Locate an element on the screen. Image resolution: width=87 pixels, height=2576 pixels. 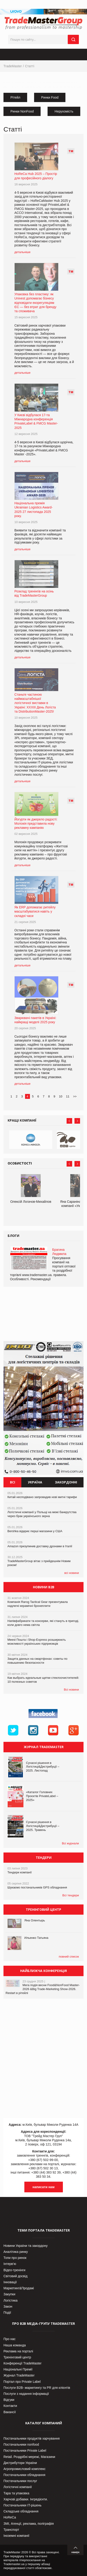
Постачальники обладнання is located at coordinates (24, 2475).